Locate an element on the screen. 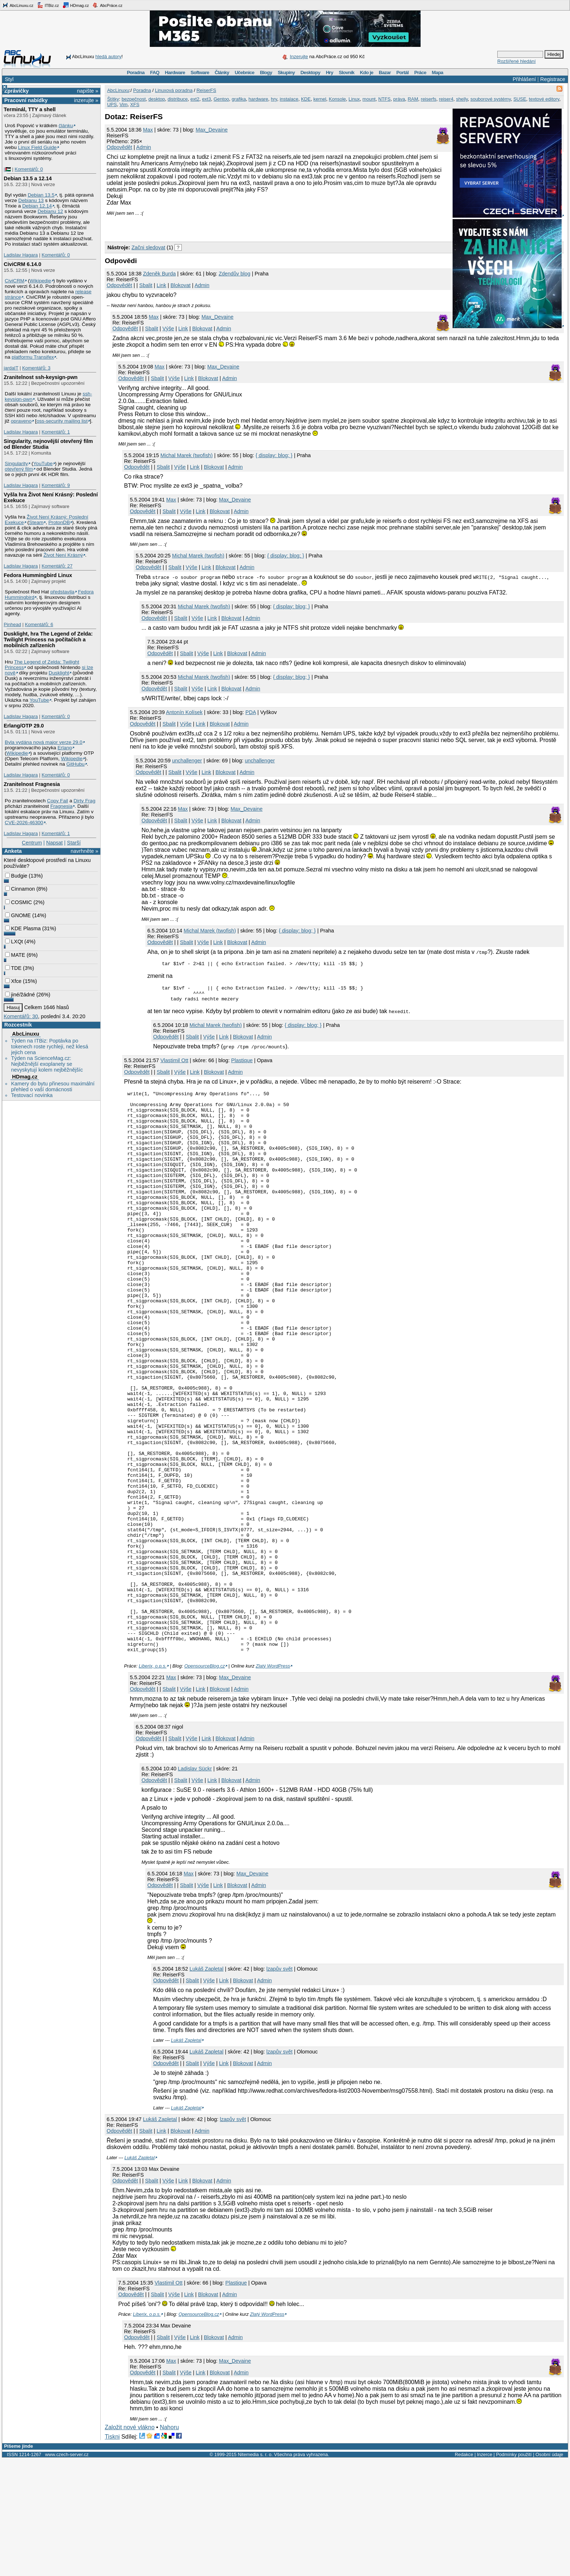 This screenshot has width=570, height=2576. inzerujte » is located at coordinates (86, 100).